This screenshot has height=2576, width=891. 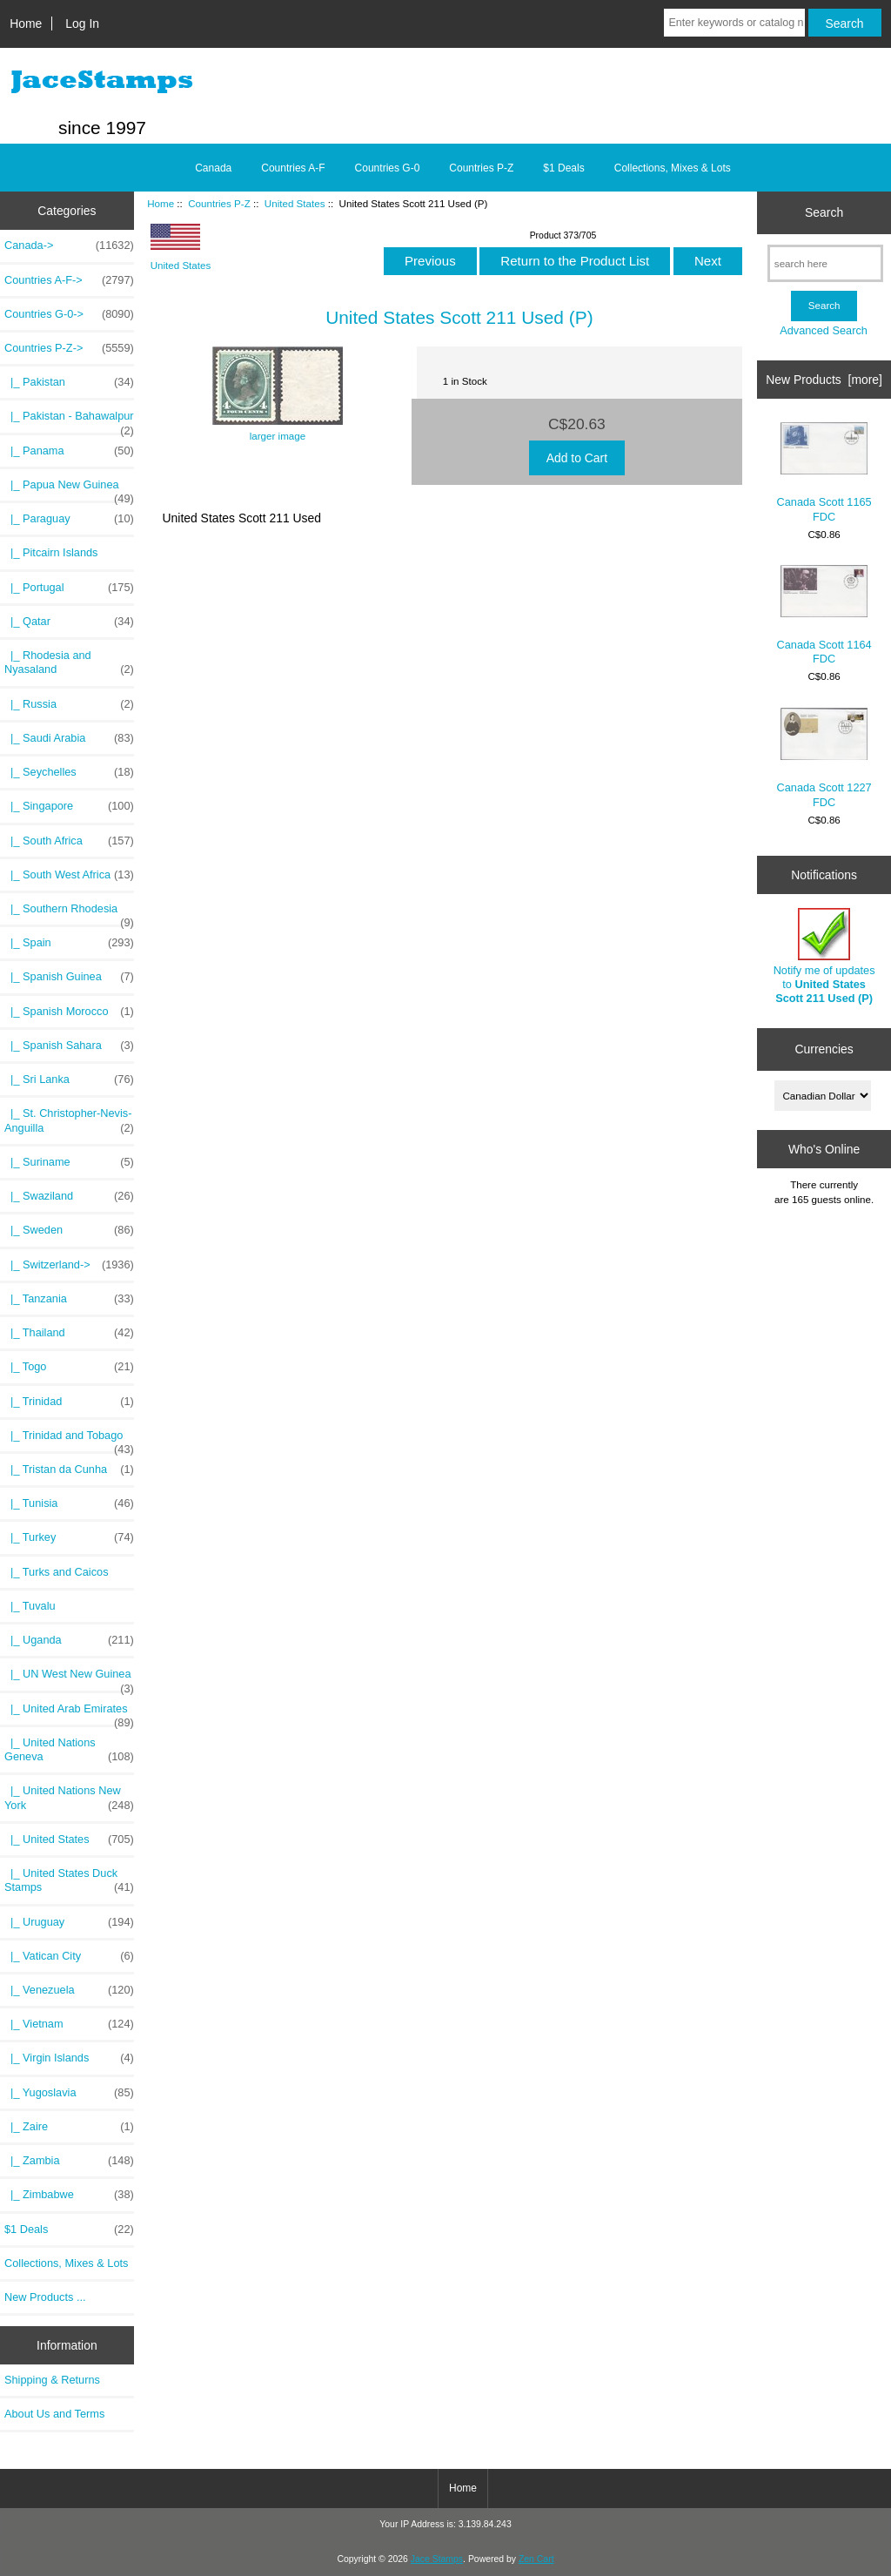 I want to click on Countries G-0->, so click(x=69, y=314).